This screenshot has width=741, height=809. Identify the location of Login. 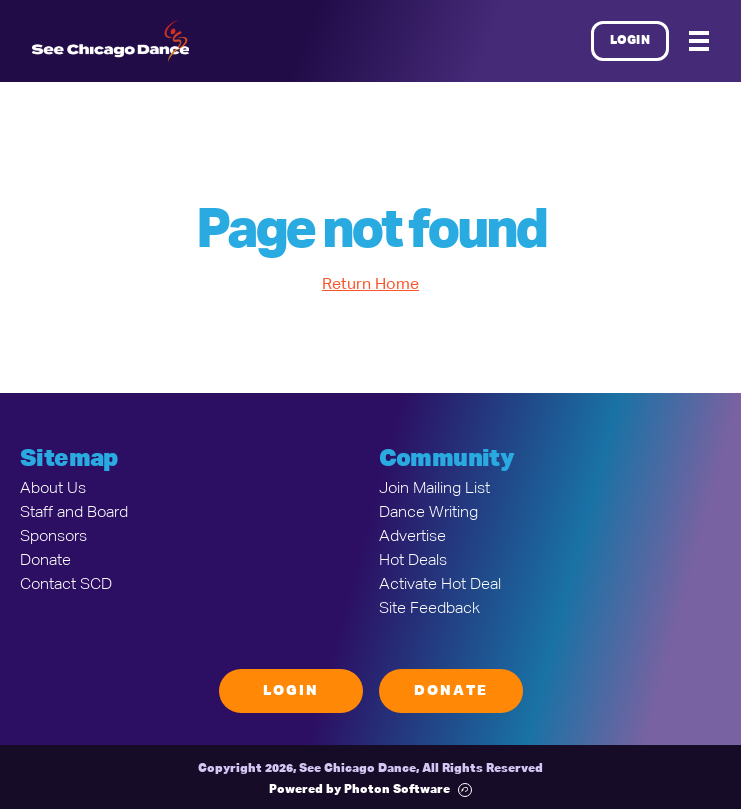
(630, 41).